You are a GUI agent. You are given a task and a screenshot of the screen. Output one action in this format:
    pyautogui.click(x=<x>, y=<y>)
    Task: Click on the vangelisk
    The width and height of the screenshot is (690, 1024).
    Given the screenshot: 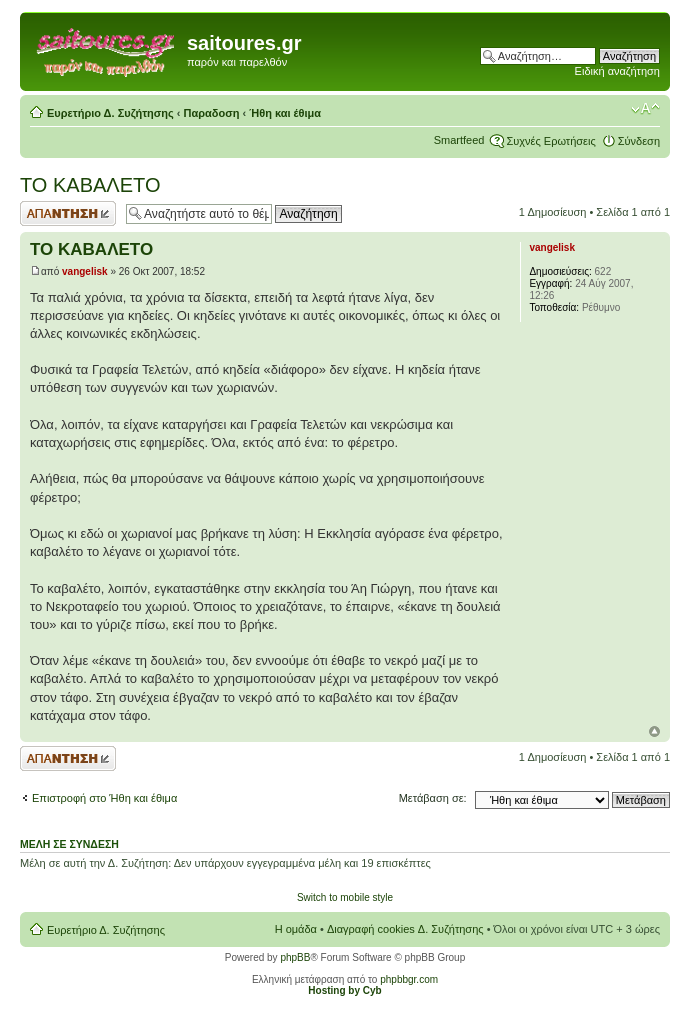 What is the action you would take?
    pyautogui.click(x=85, y=271)
    